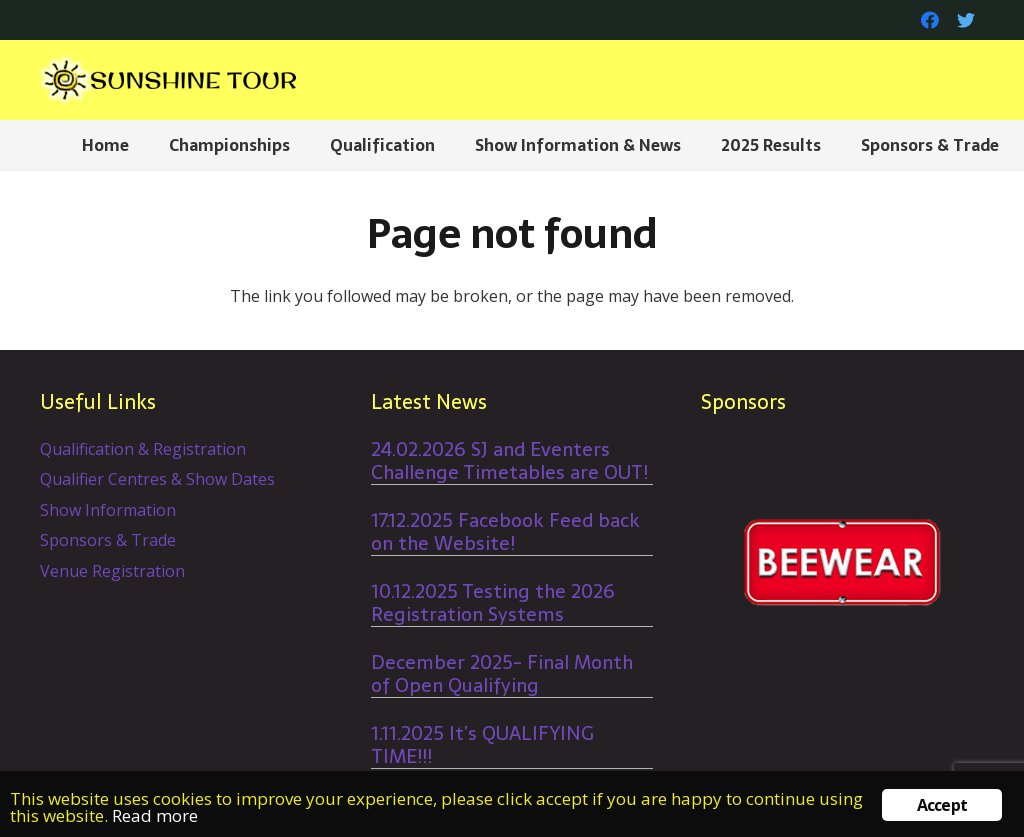 This screenshot has height=837, width=1024. I want to click on [Facebook], so click(930, 20).